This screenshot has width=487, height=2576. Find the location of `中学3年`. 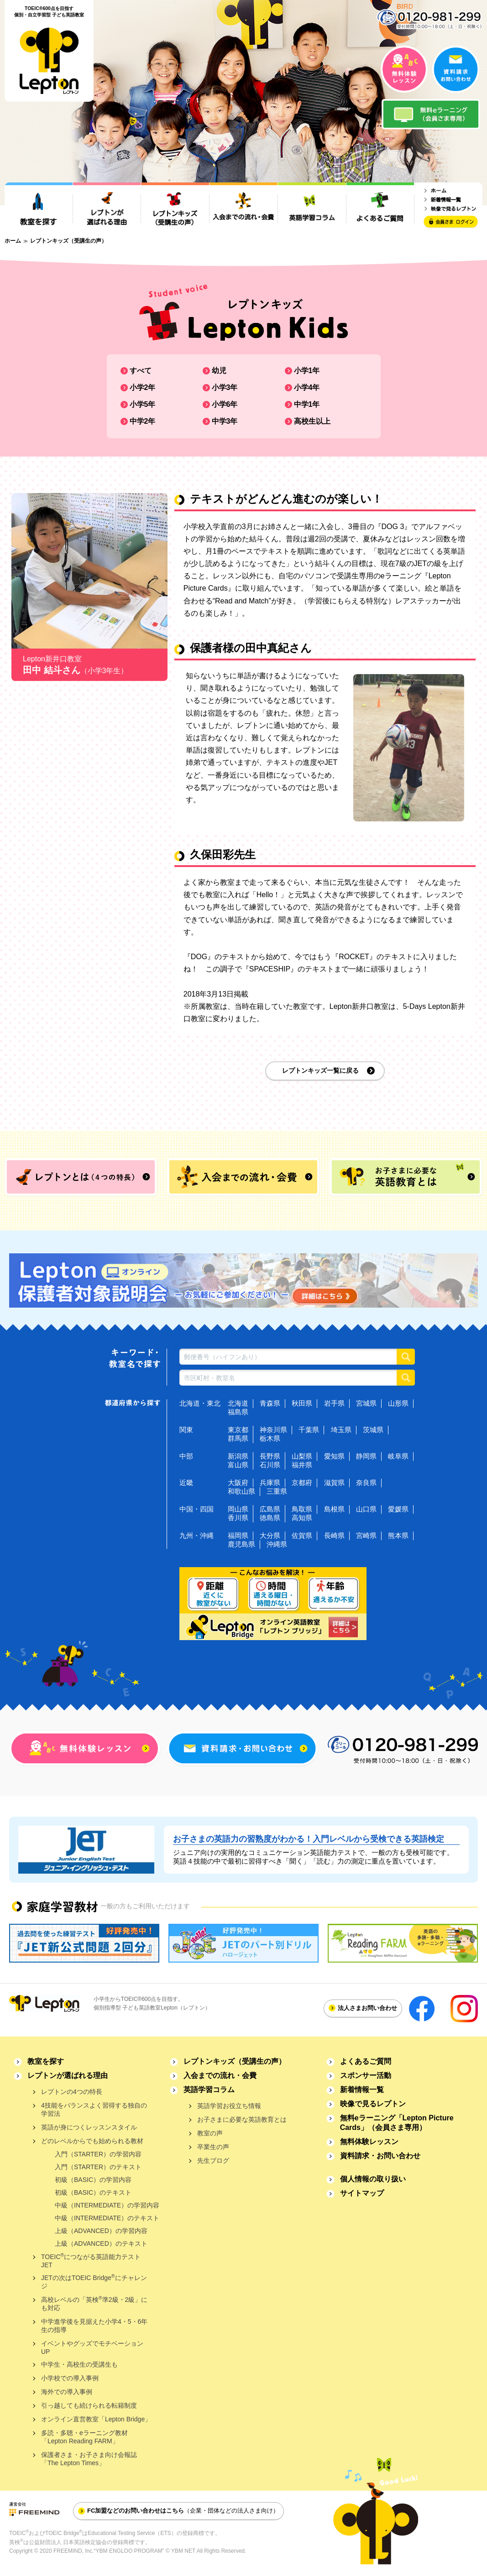

中学3年 is located at coordinates (225, 421).